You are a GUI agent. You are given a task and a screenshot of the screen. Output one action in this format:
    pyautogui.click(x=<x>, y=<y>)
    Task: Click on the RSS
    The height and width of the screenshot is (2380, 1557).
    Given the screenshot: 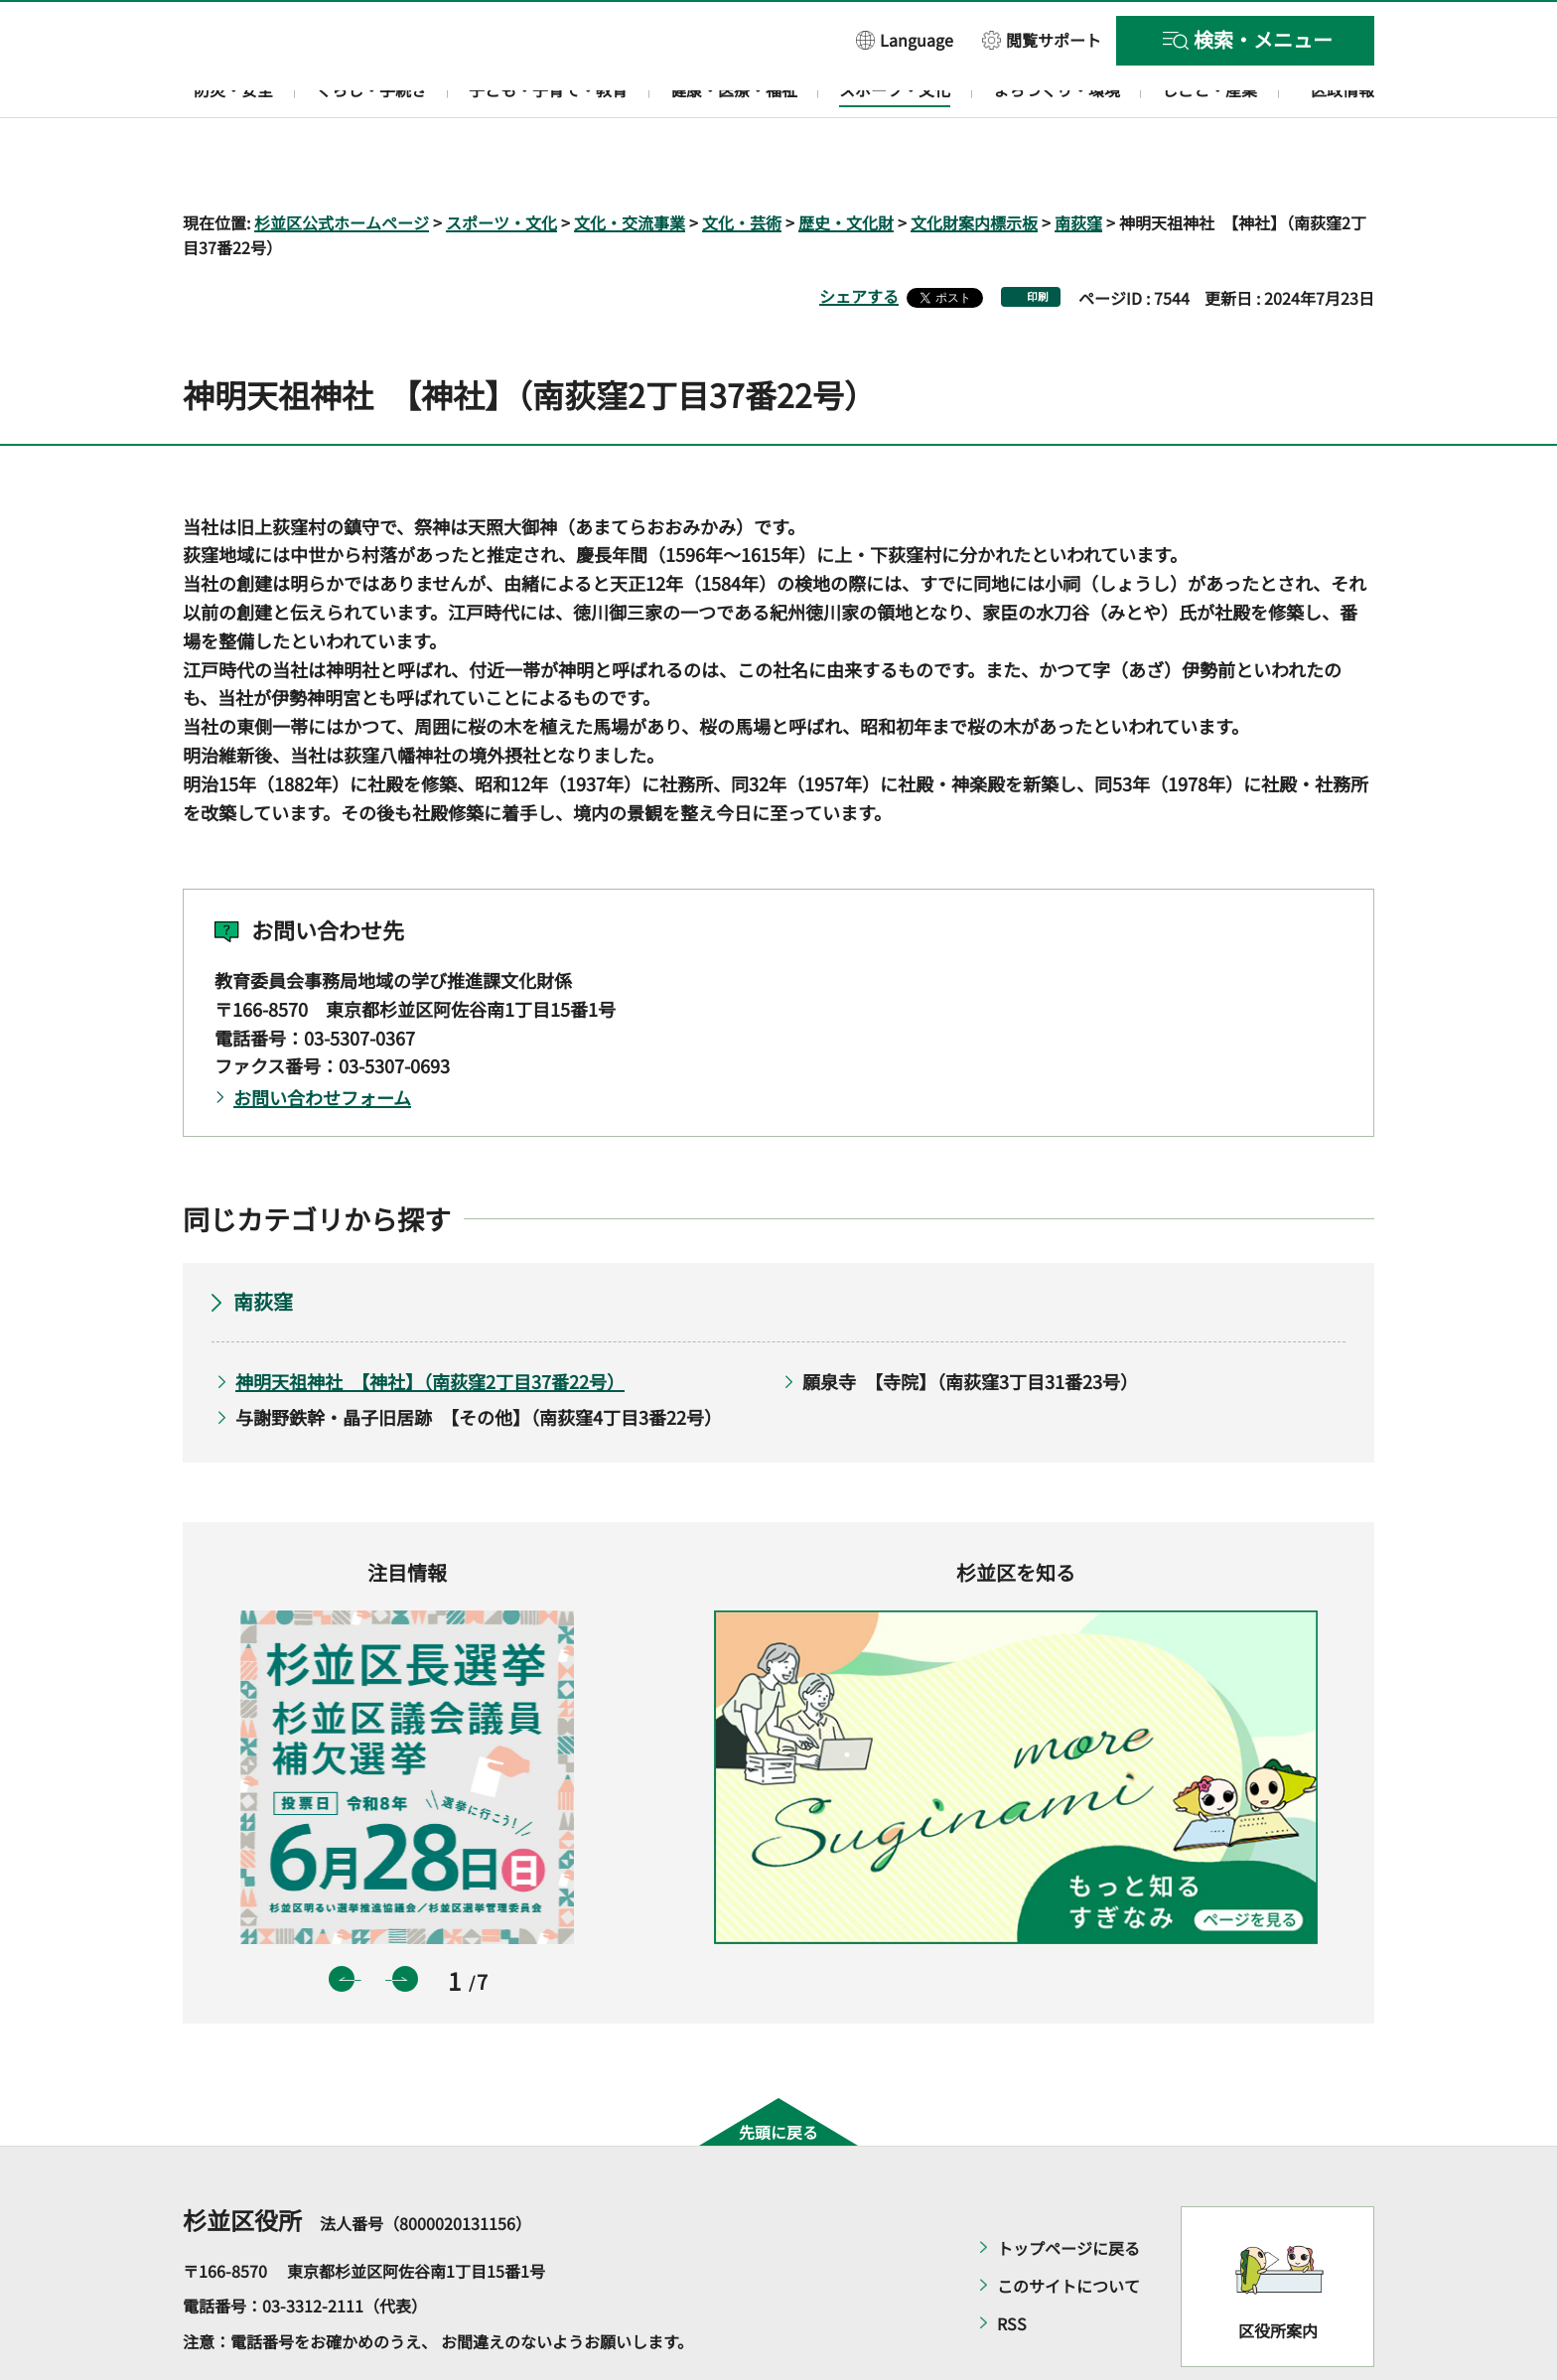 What is the action you would take?
    pyautogui.click(x=1012, y=2266)
    